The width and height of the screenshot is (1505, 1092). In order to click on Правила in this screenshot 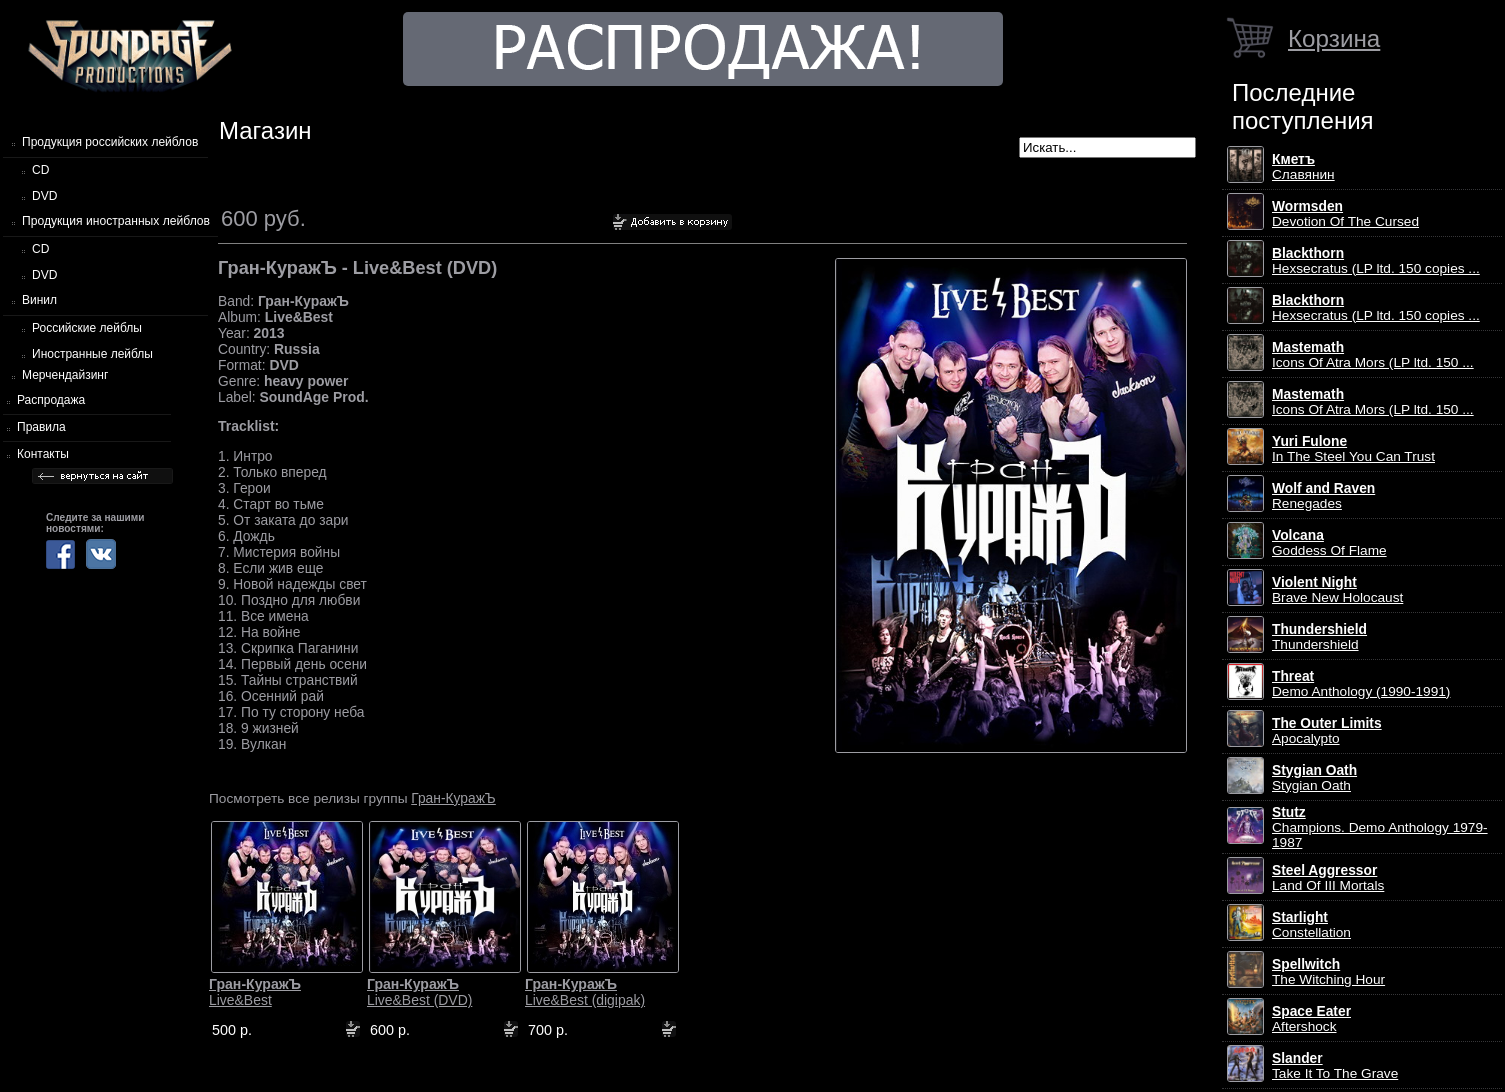, I will do `click(41, 427)`.